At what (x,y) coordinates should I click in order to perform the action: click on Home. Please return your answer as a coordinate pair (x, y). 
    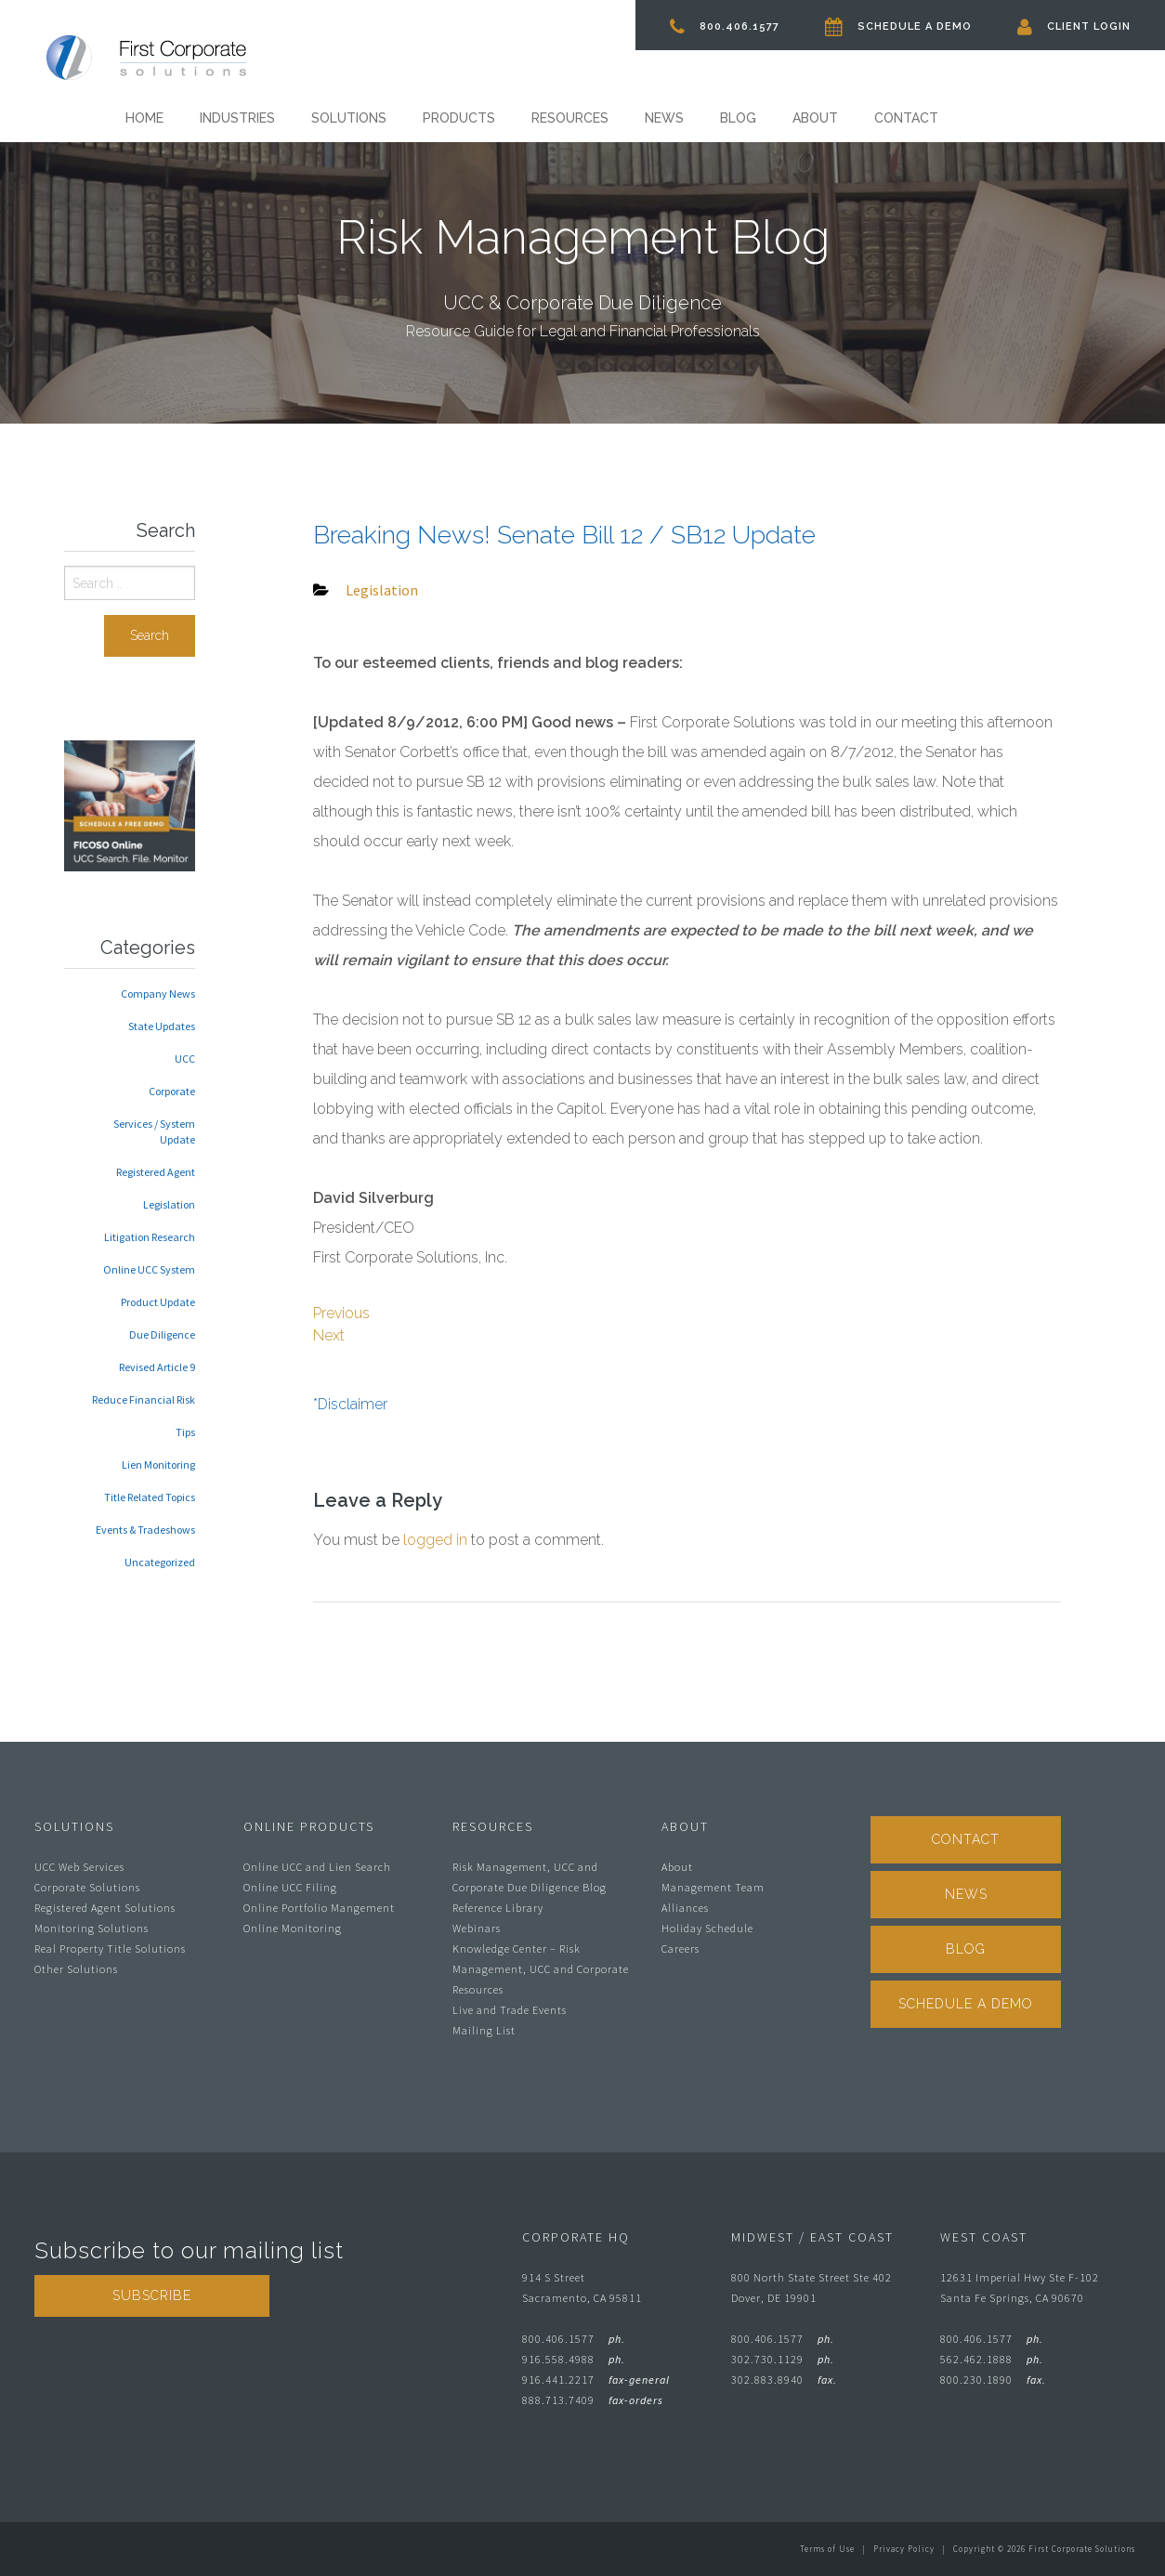
    Looking at the image, I should click on (144, 118).